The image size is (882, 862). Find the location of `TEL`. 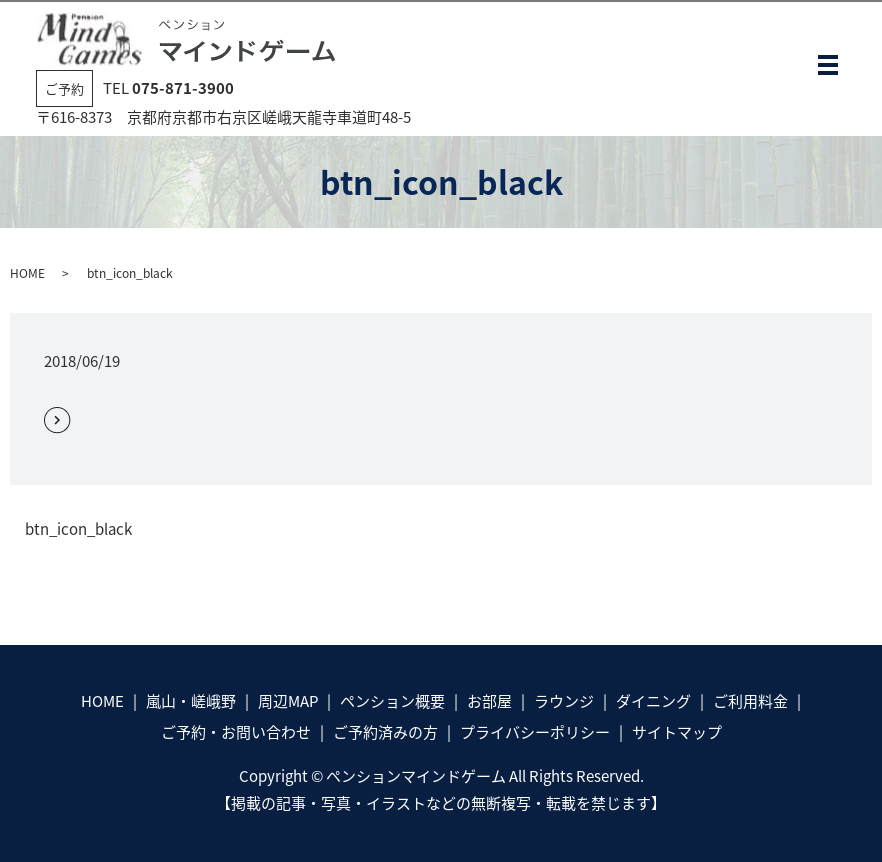

TEL is located at coordinates (168, 88).